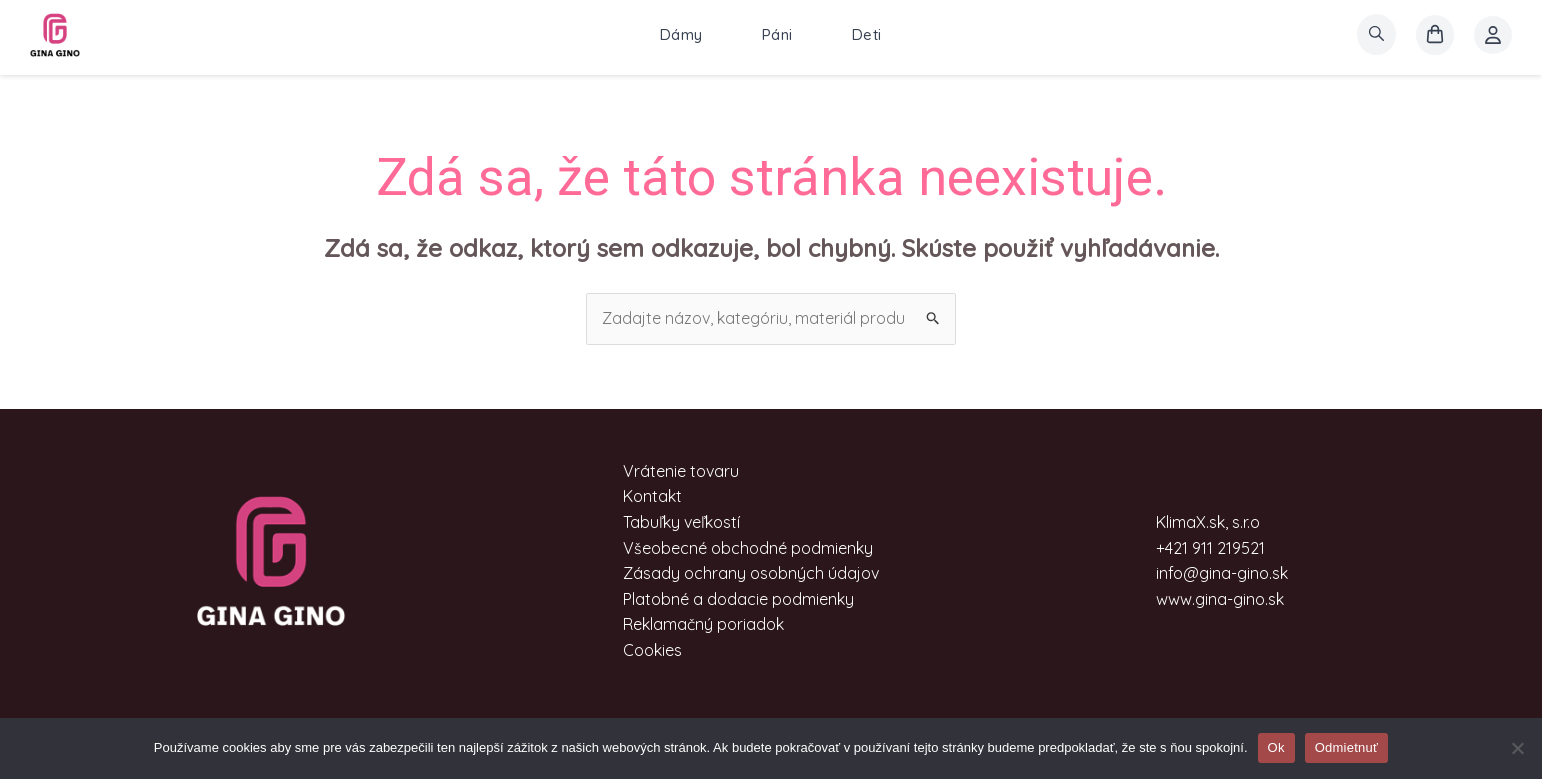 The height and width of the screenshot is (779, 1542). I want to click on www.gina-gino.sk, so click(1220, 599).